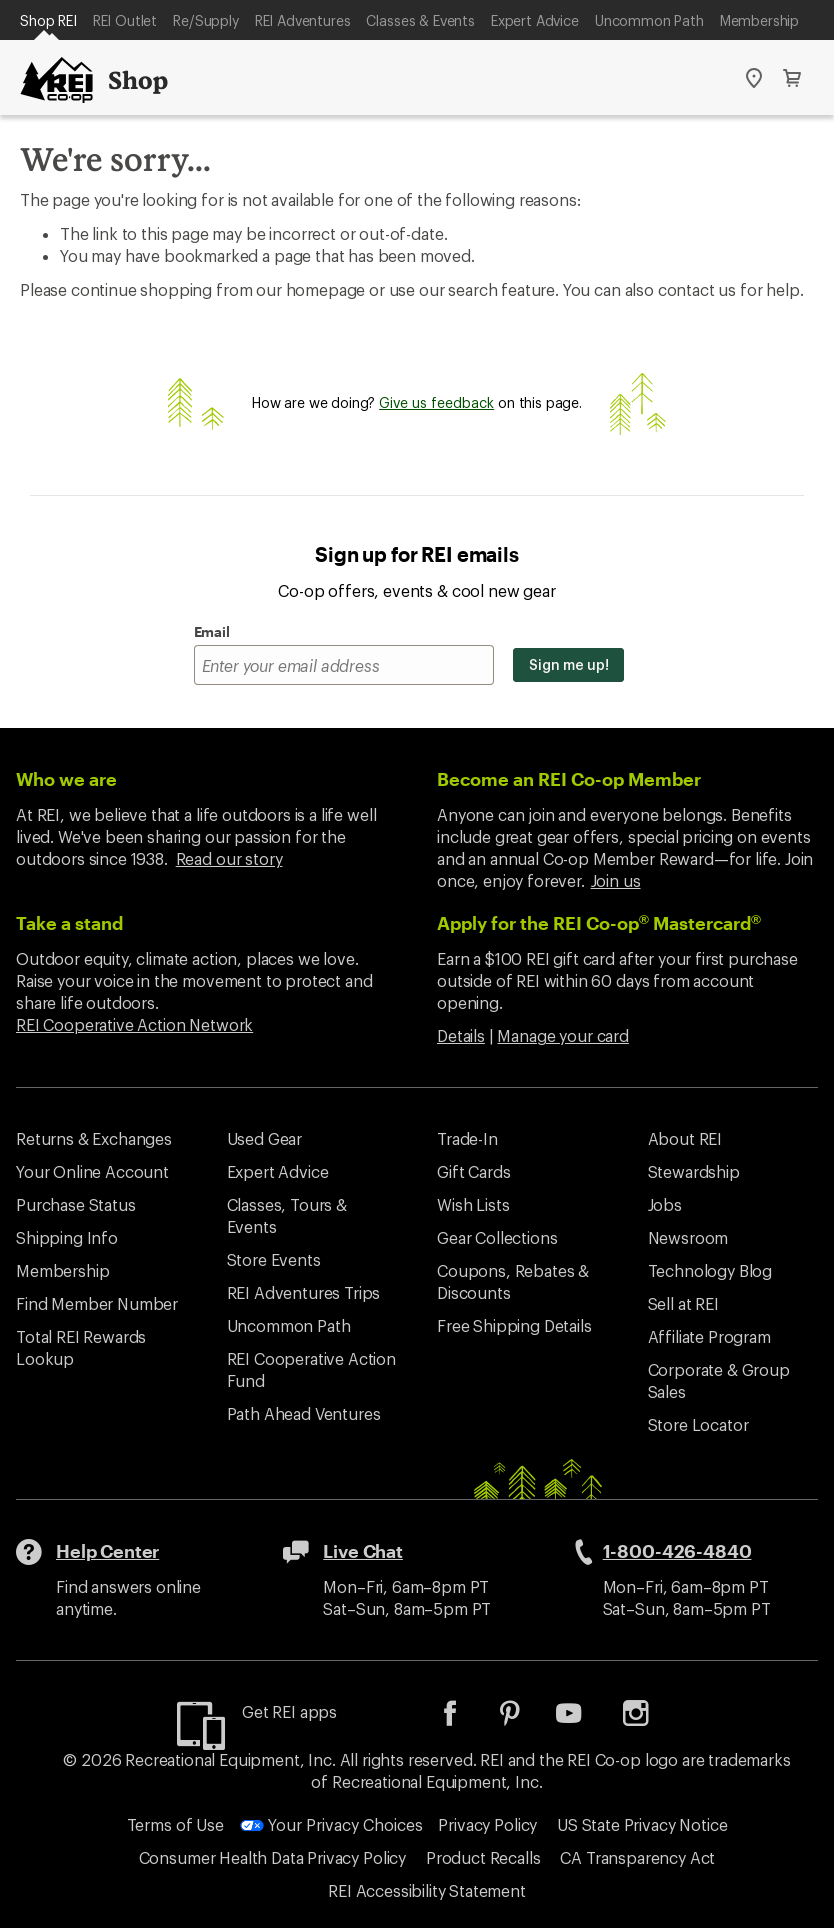 This screenshot has width=834, height=1928. I want to click on Privacy Policy, so click(487, 1824).